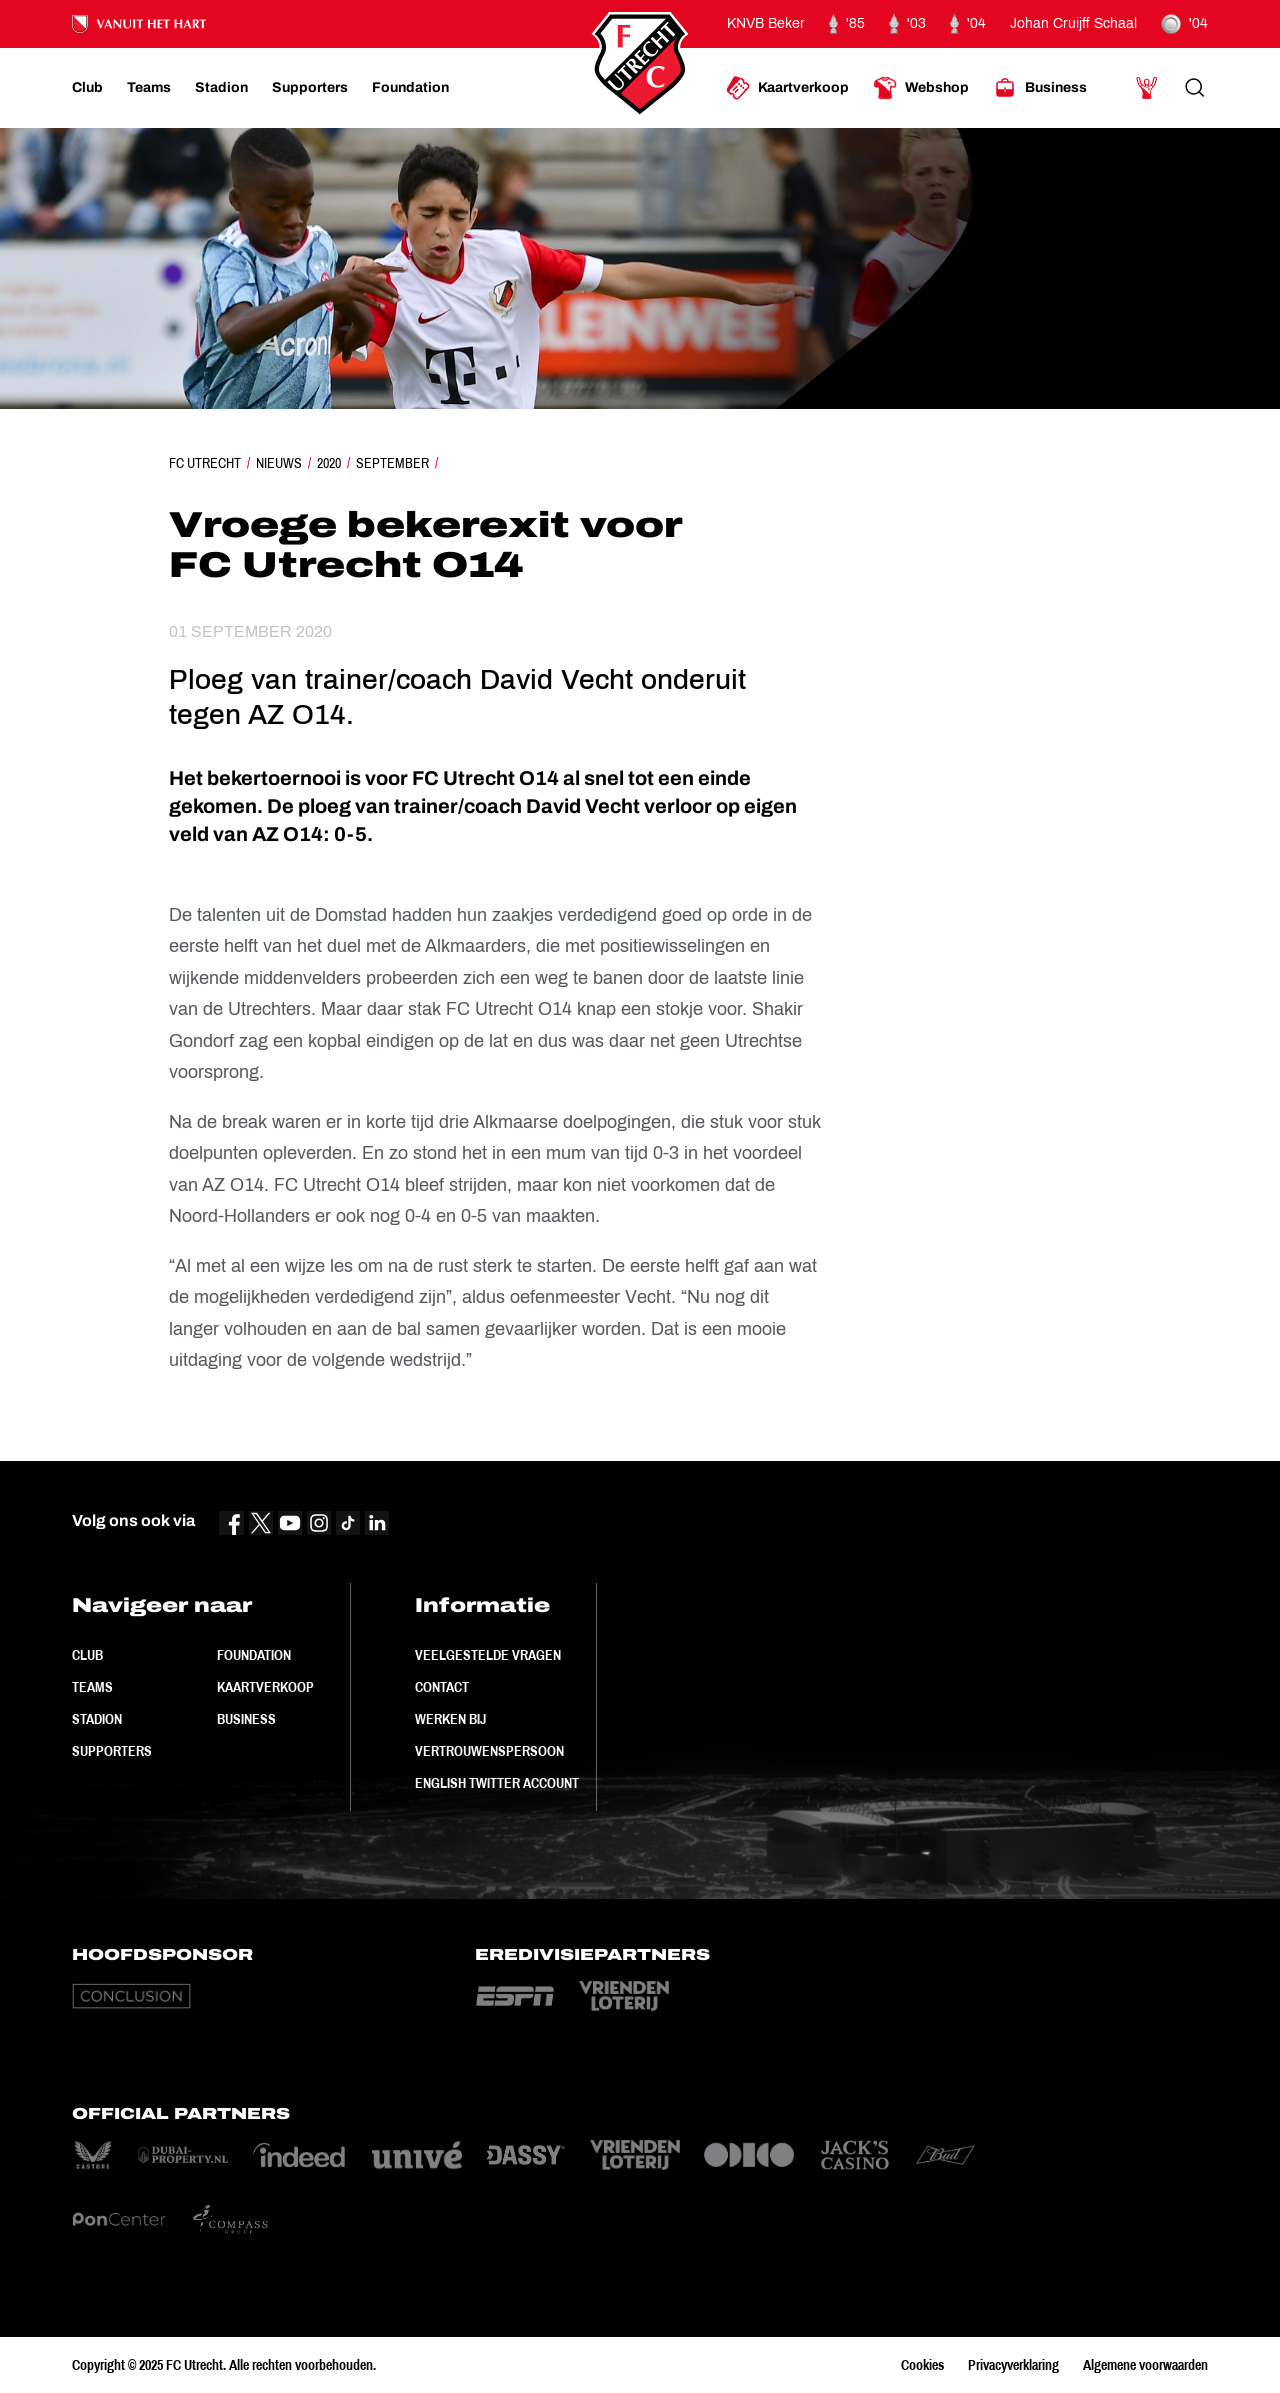  I want to click on Algemene voorwaarden, so click(1145, 2365).